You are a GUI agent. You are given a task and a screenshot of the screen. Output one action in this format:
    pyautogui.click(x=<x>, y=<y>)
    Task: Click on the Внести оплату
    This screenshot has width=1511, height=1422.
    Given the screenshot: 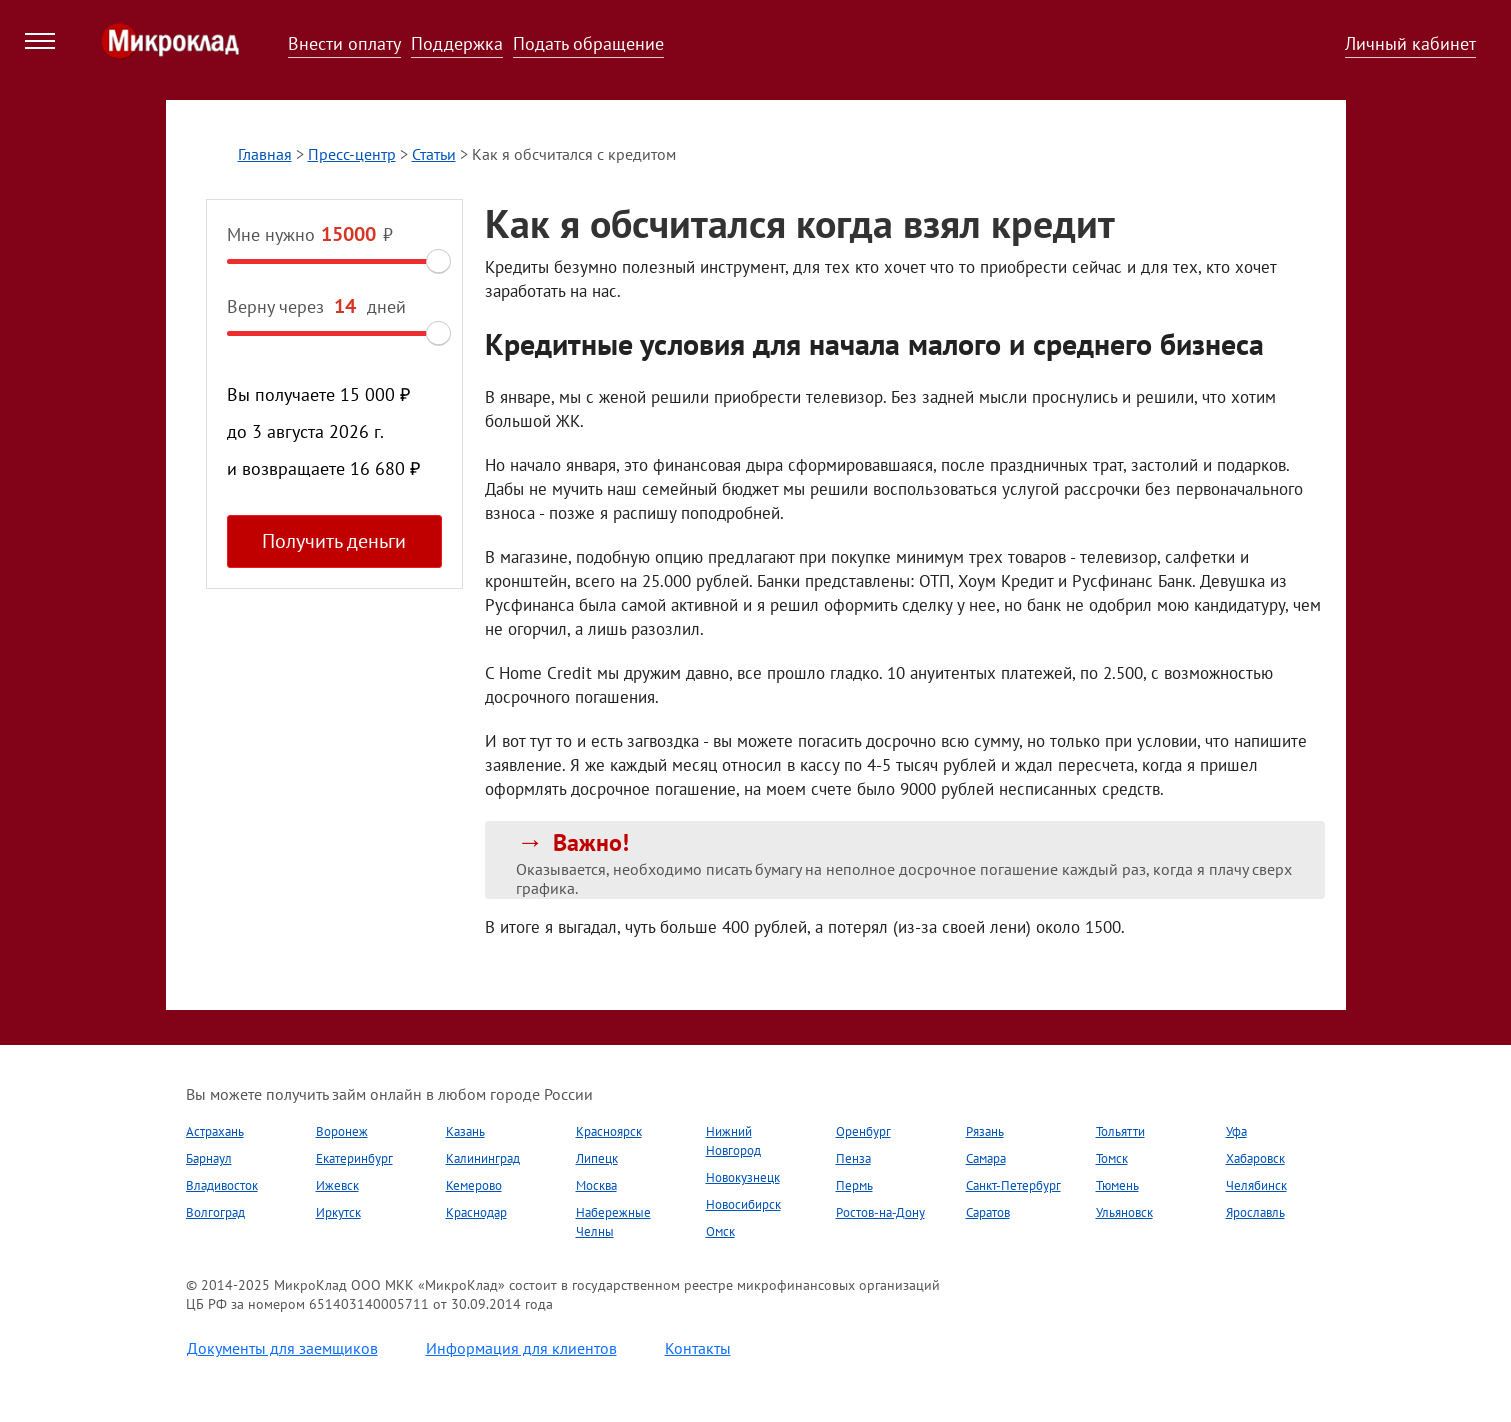 What is the action you would take?
    pyautogui.click(x=344, y=43)
    